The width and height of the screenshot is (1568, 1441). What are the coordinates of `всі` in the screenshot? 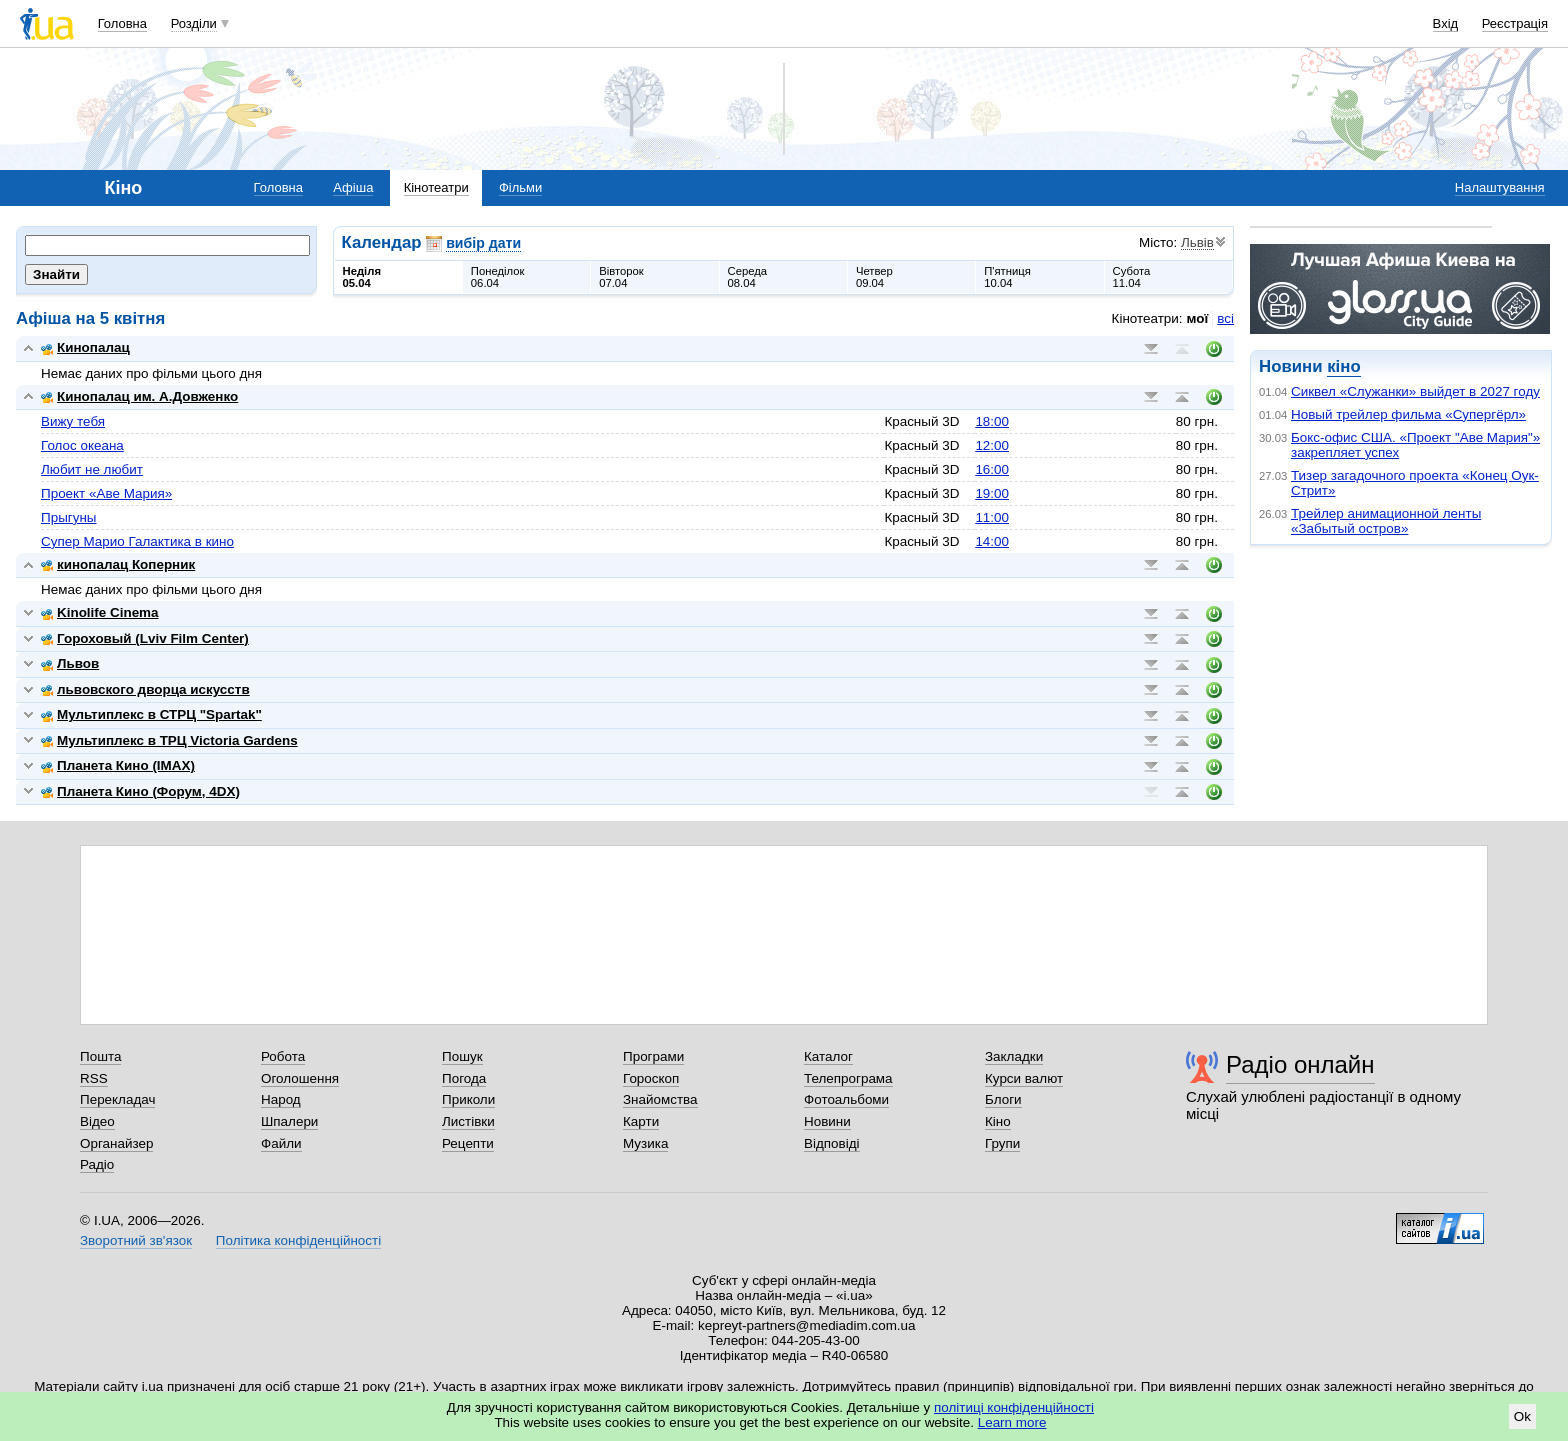 It's located at (1225, 318).